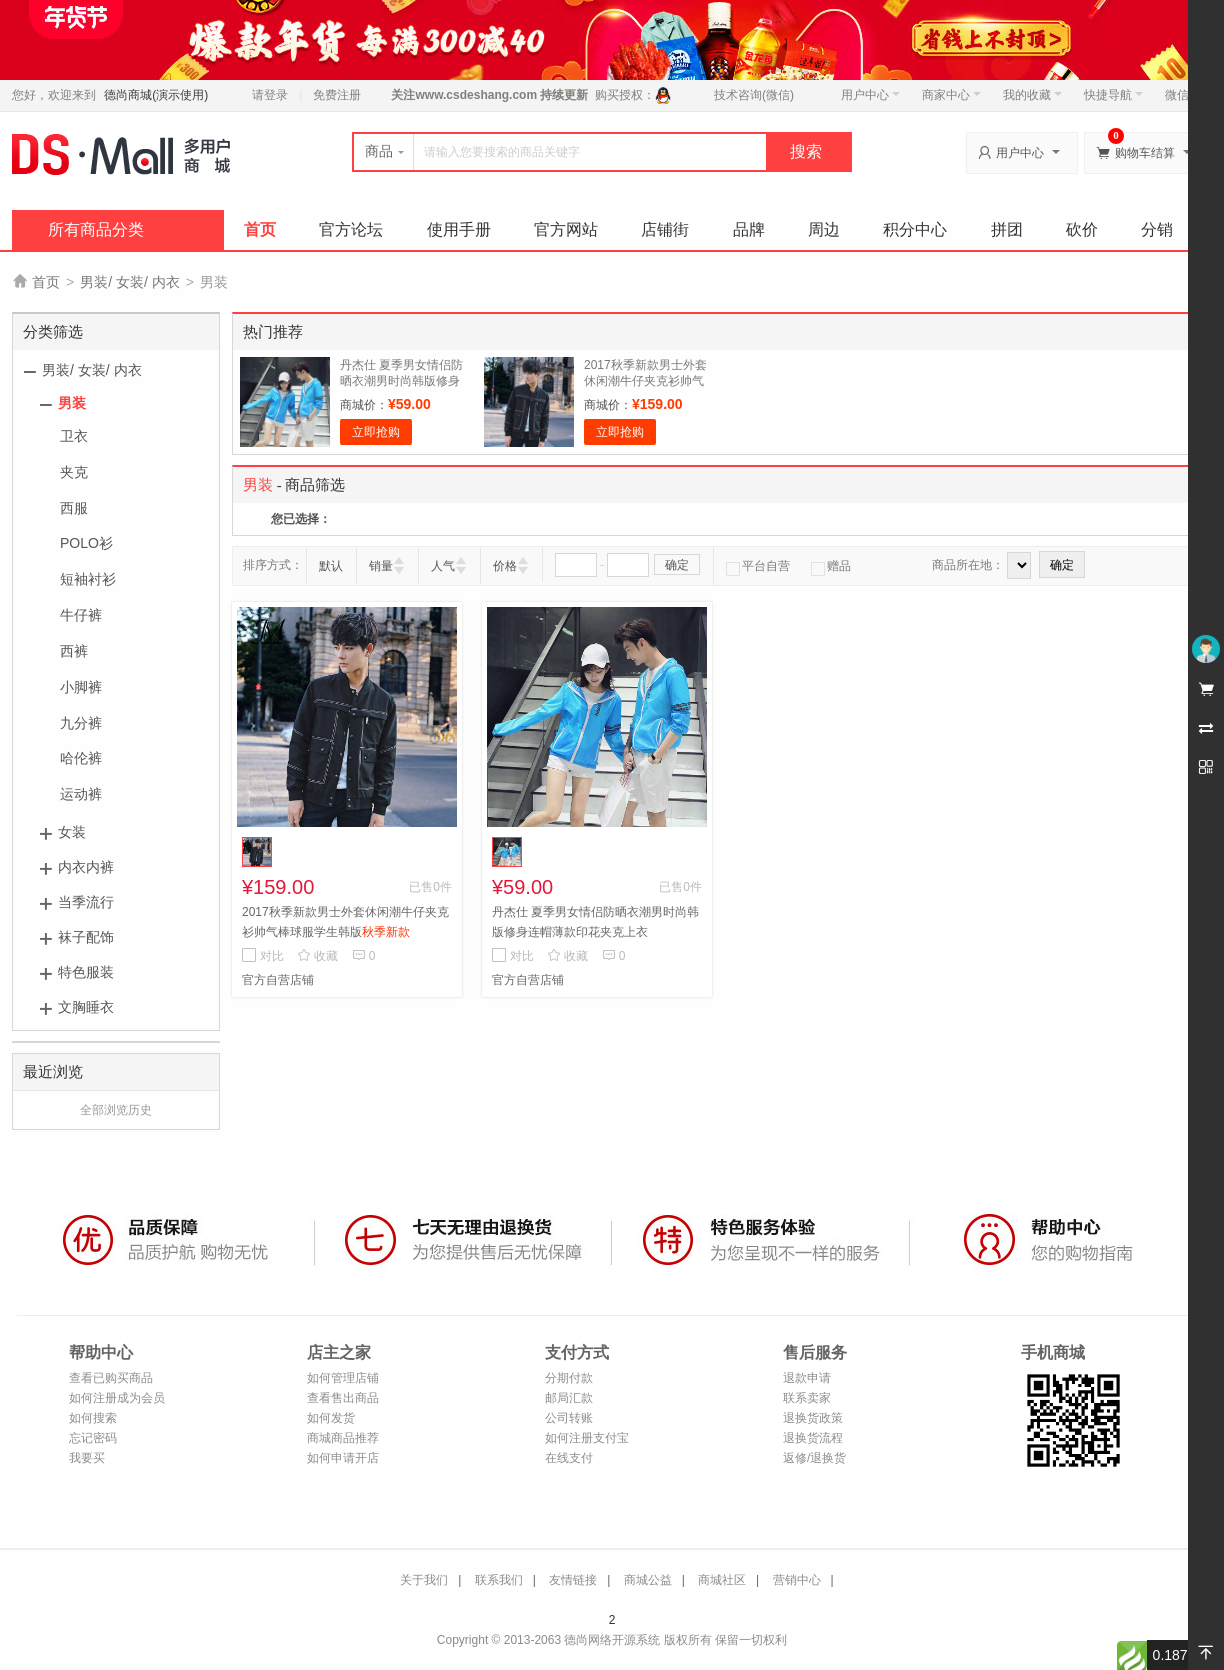 The width and height of the screenshot is (1224, 1670). Describe the element at coordinates (424, 1580) in the screenshot. I see `关于我们` at that location.